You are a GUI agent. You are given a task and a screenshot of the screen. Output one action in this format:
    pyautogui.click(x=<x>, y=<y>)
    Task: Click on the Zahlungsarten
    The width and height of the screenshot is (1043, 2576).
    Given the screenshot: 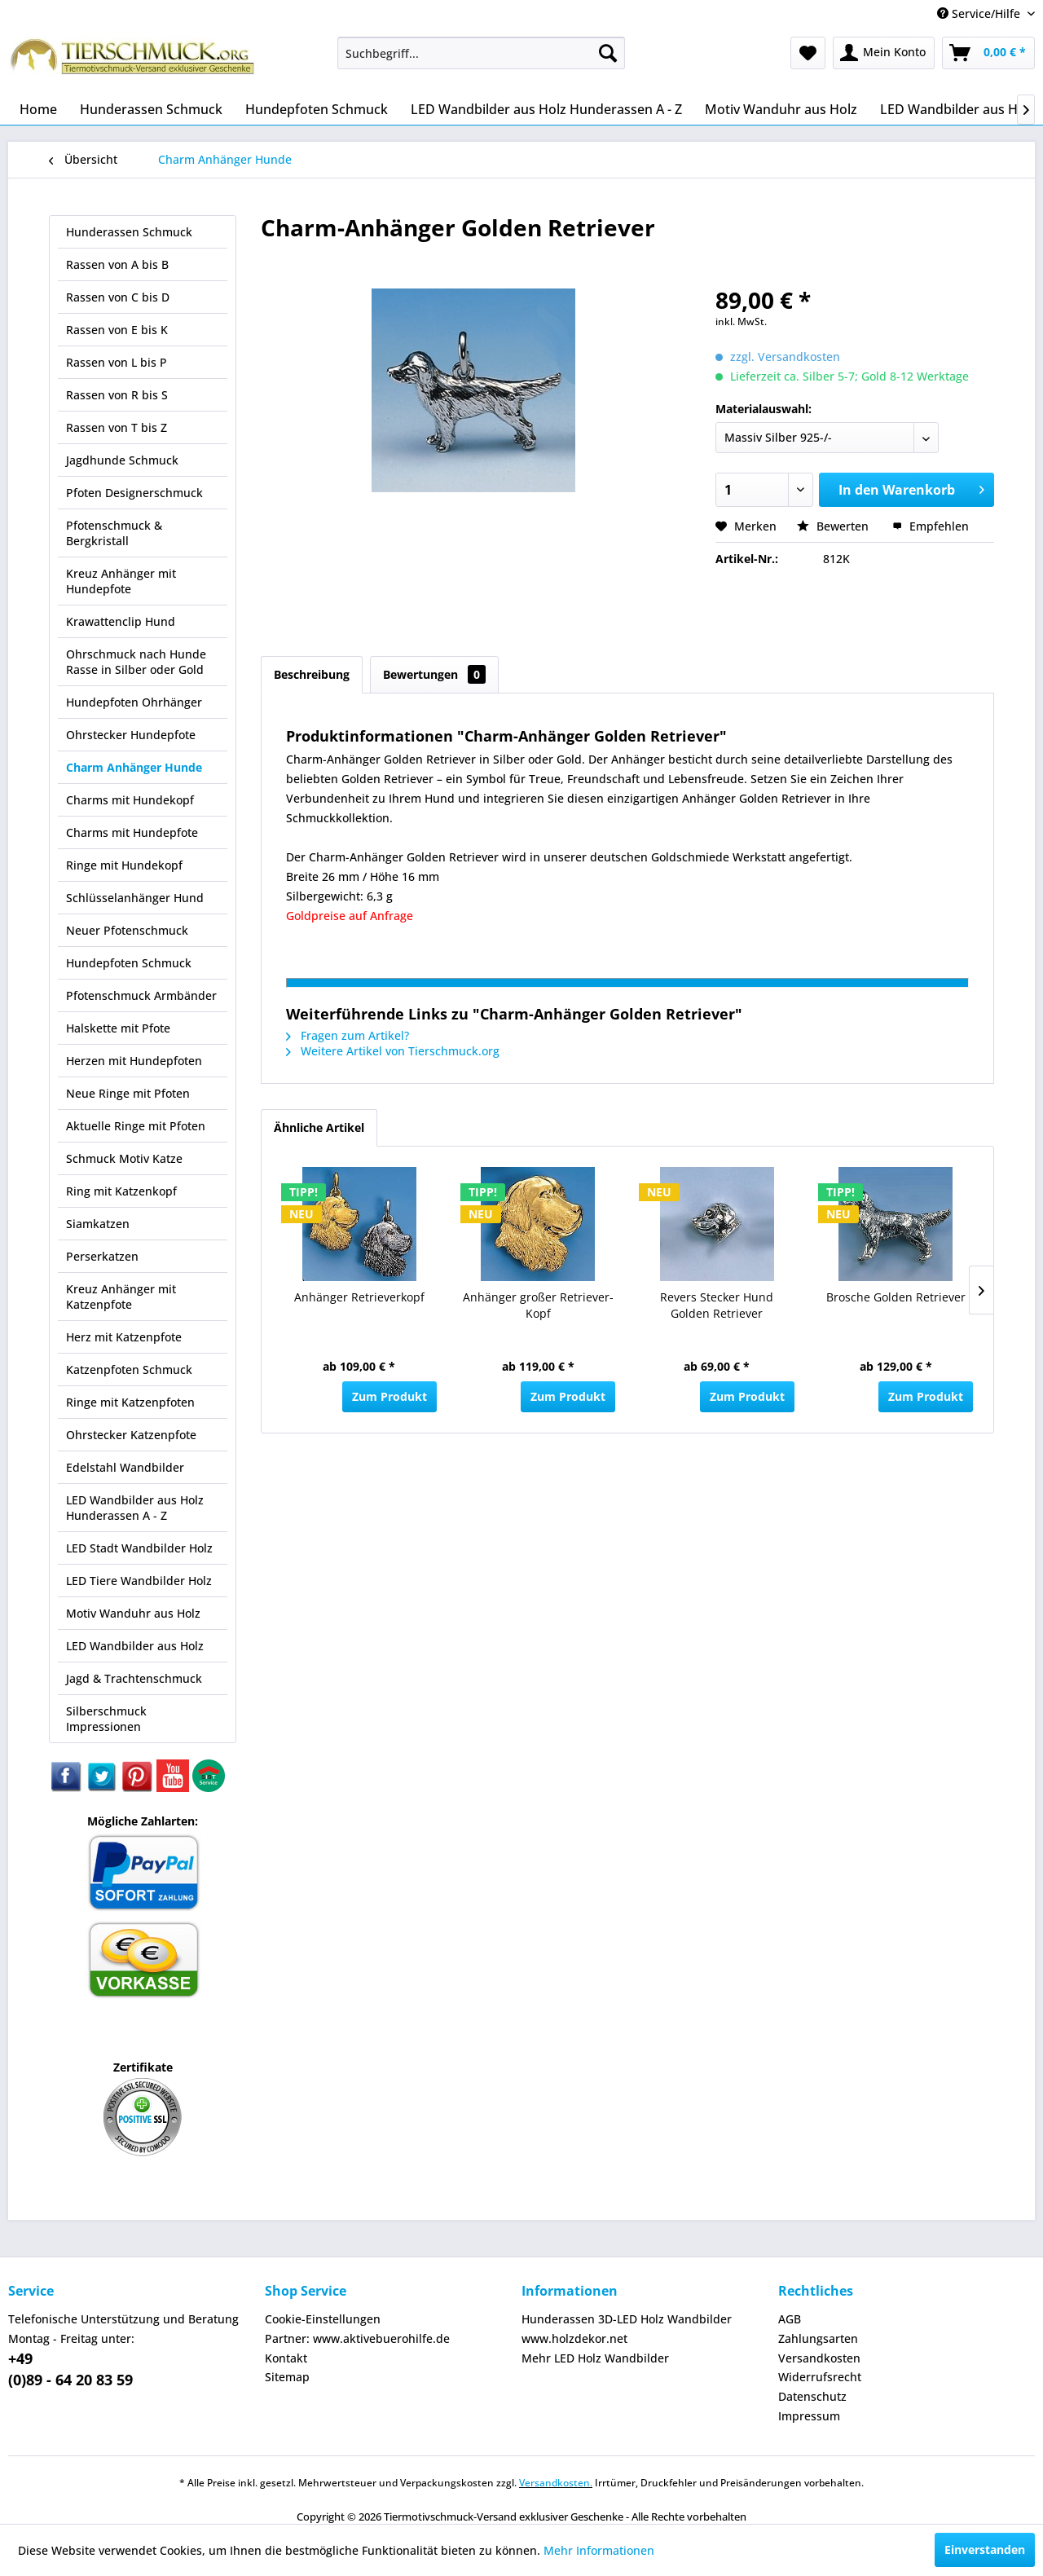 What is the action you would take?
    pyautogui.click(x=818, y=2338)
    